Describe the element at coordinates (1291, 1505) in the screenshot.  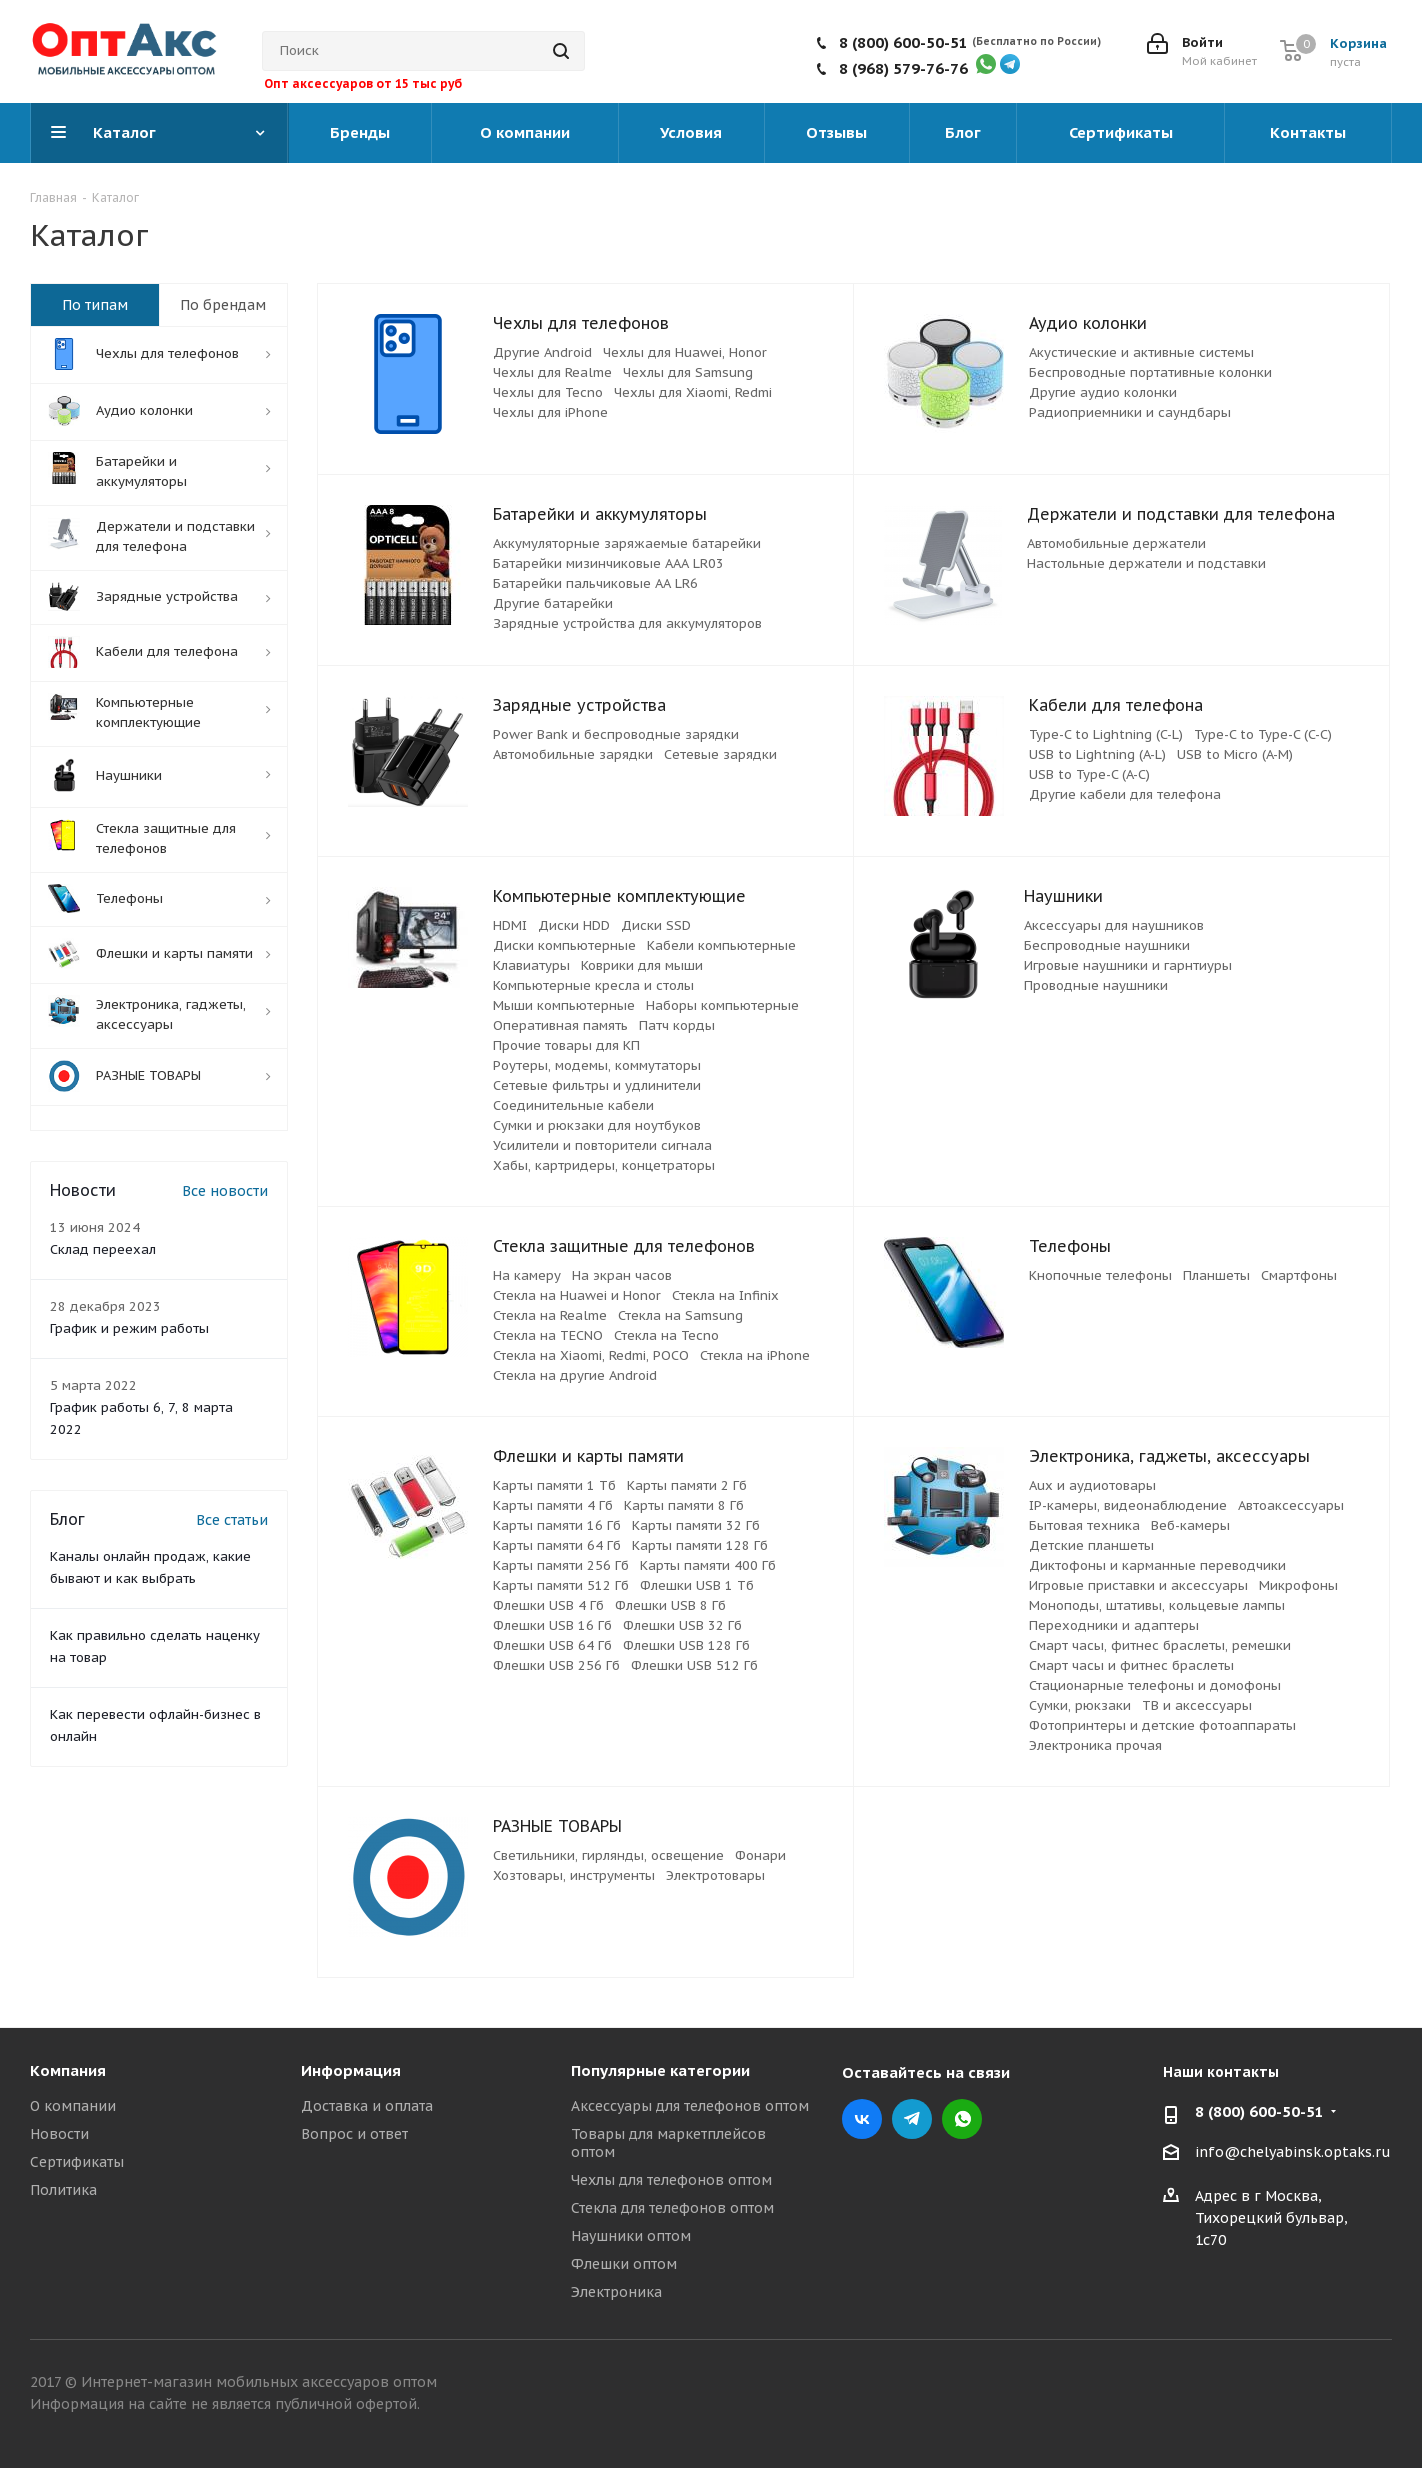
I see `Автоаксессуары` at that location.